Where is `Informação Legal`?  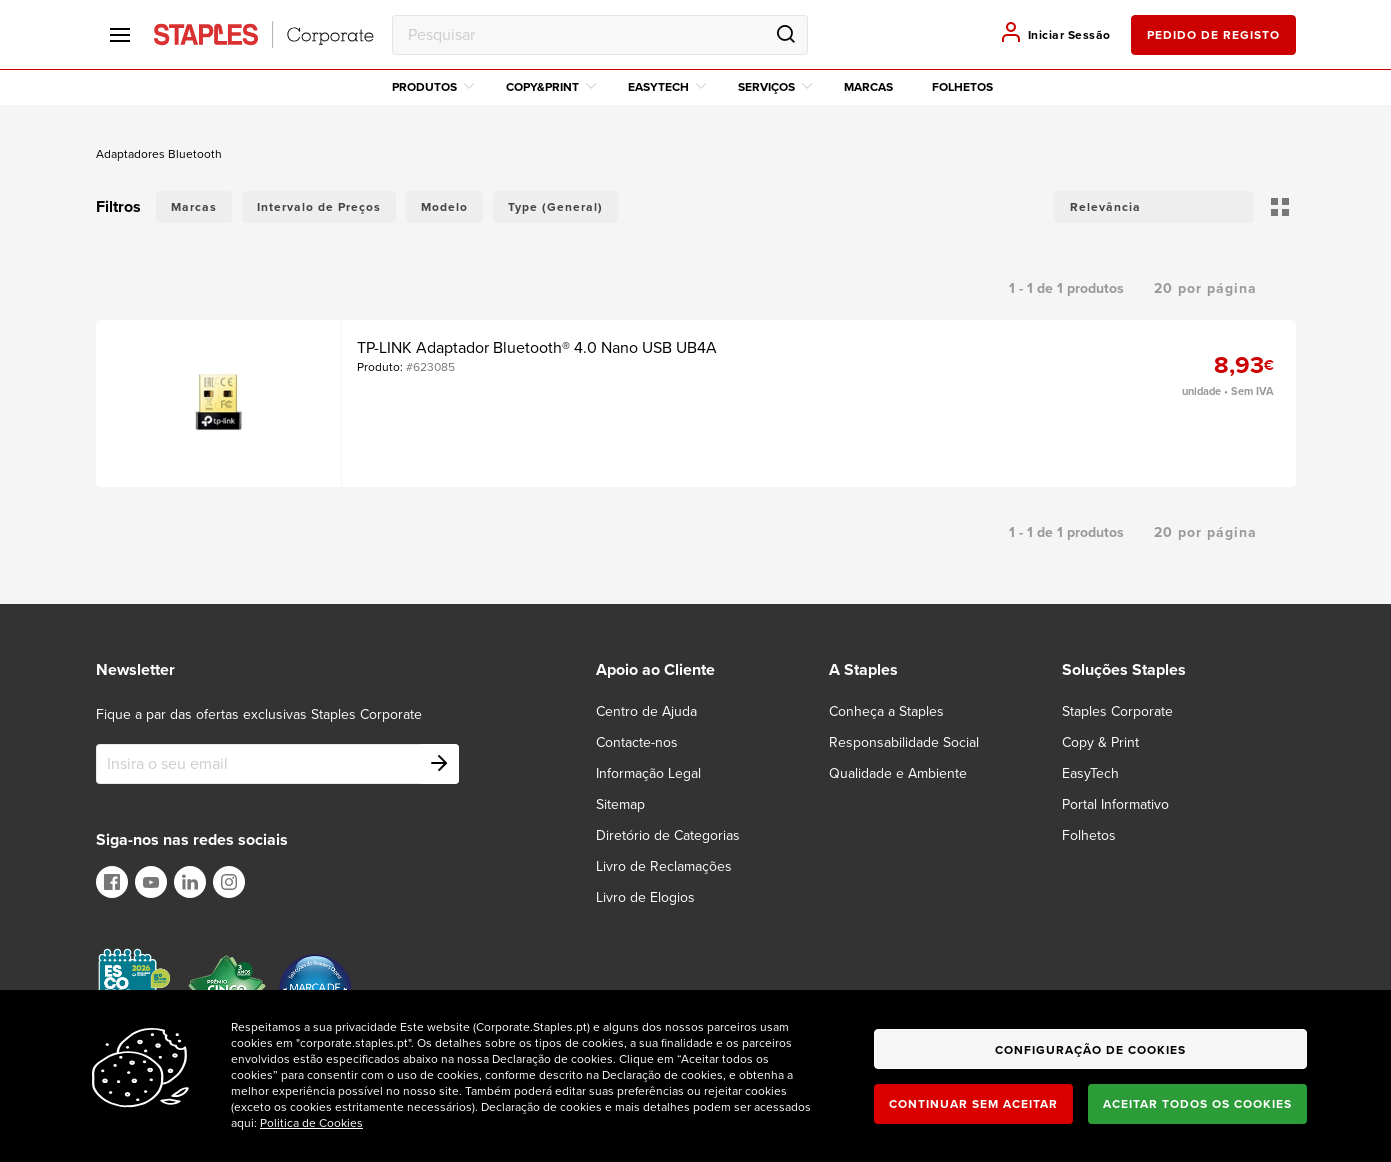
Informação Legal is located at coordinates (648, 773).